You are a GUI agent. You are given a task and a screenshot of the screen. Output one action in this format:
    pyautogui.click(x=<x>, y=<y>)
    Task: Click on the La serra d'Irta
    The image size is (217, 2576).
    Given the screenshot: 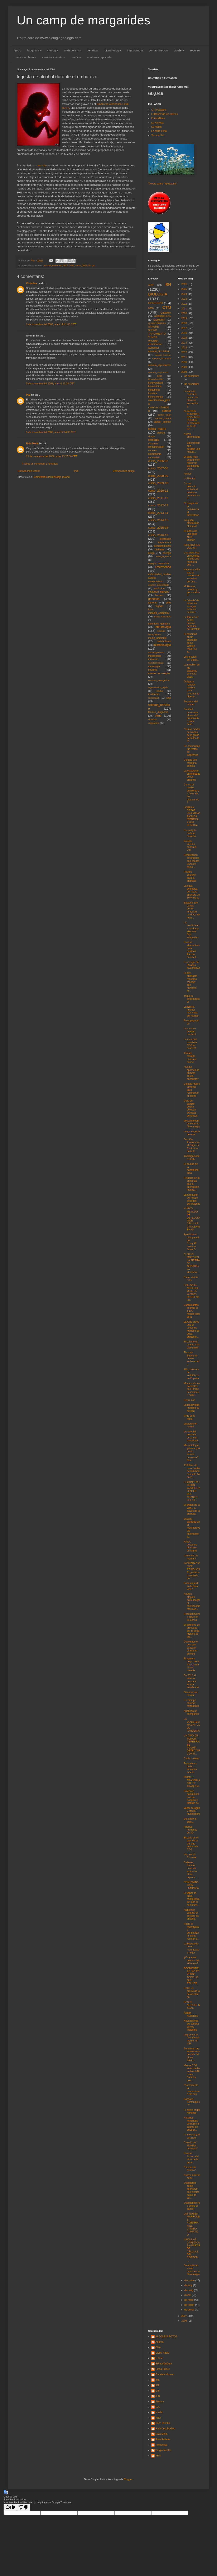 What is the action you would take?
    pyautogui.click(x=159, y=131)
    